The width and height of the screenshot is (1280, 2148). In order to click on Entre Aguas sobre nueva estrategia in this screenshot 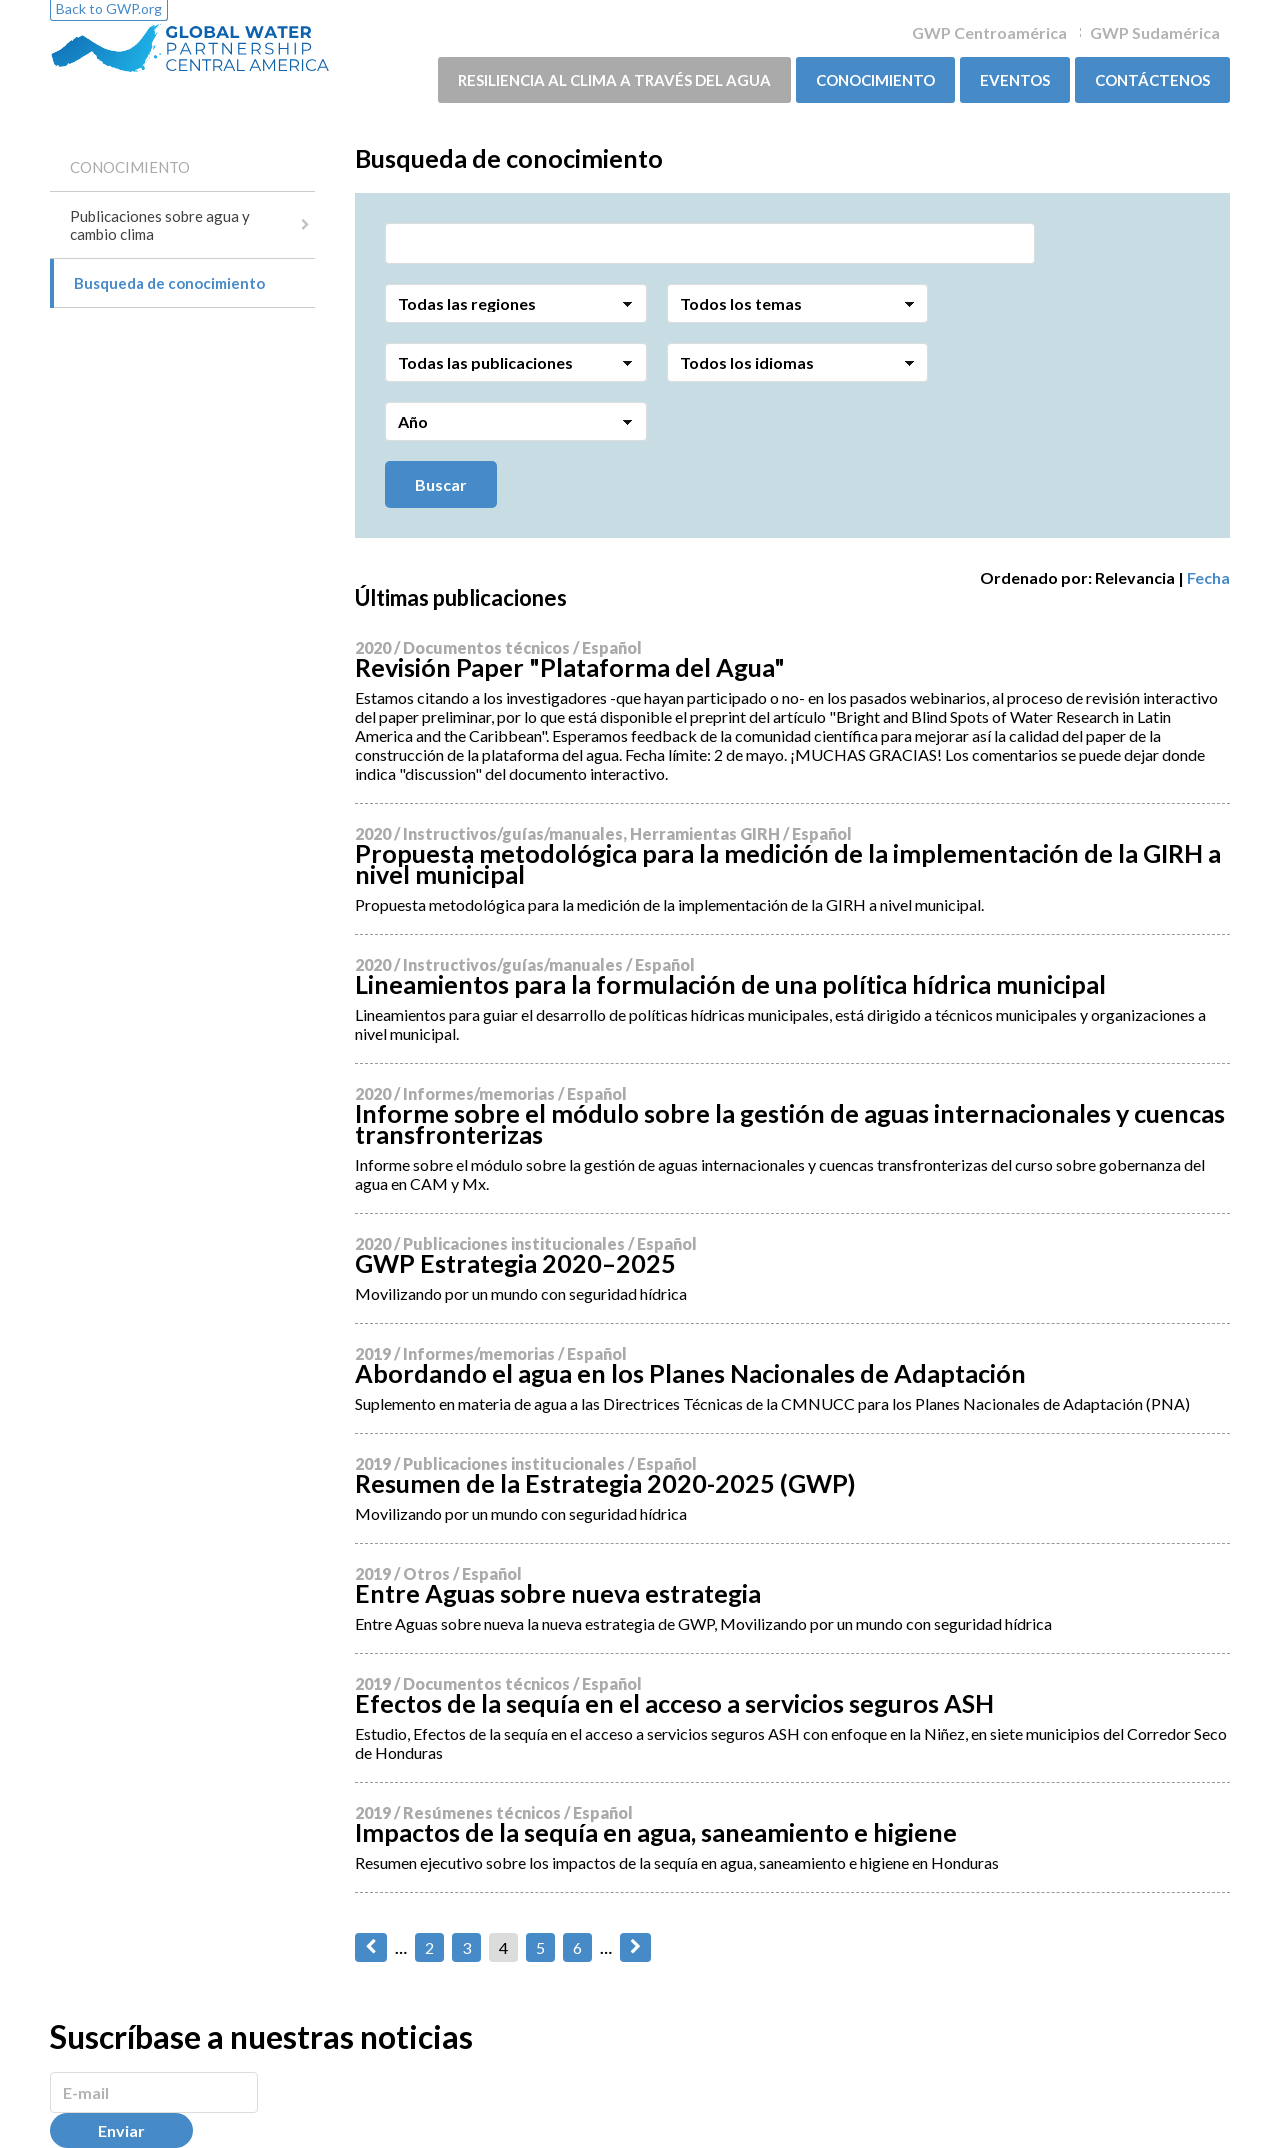, I will do `click(558, 1593)`.